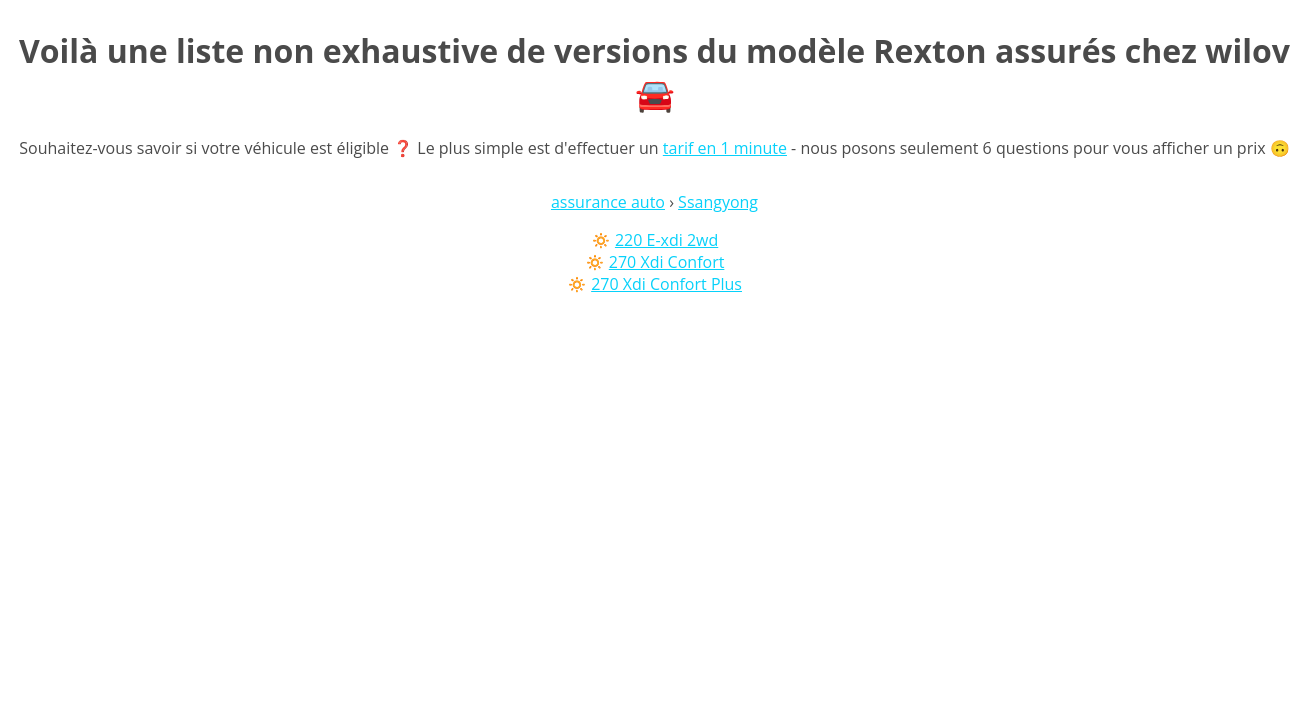 Image resolution: width=1309 pixels, height=728 pixels. I want to click on 270 Xdi Confort, so click(667, 262).